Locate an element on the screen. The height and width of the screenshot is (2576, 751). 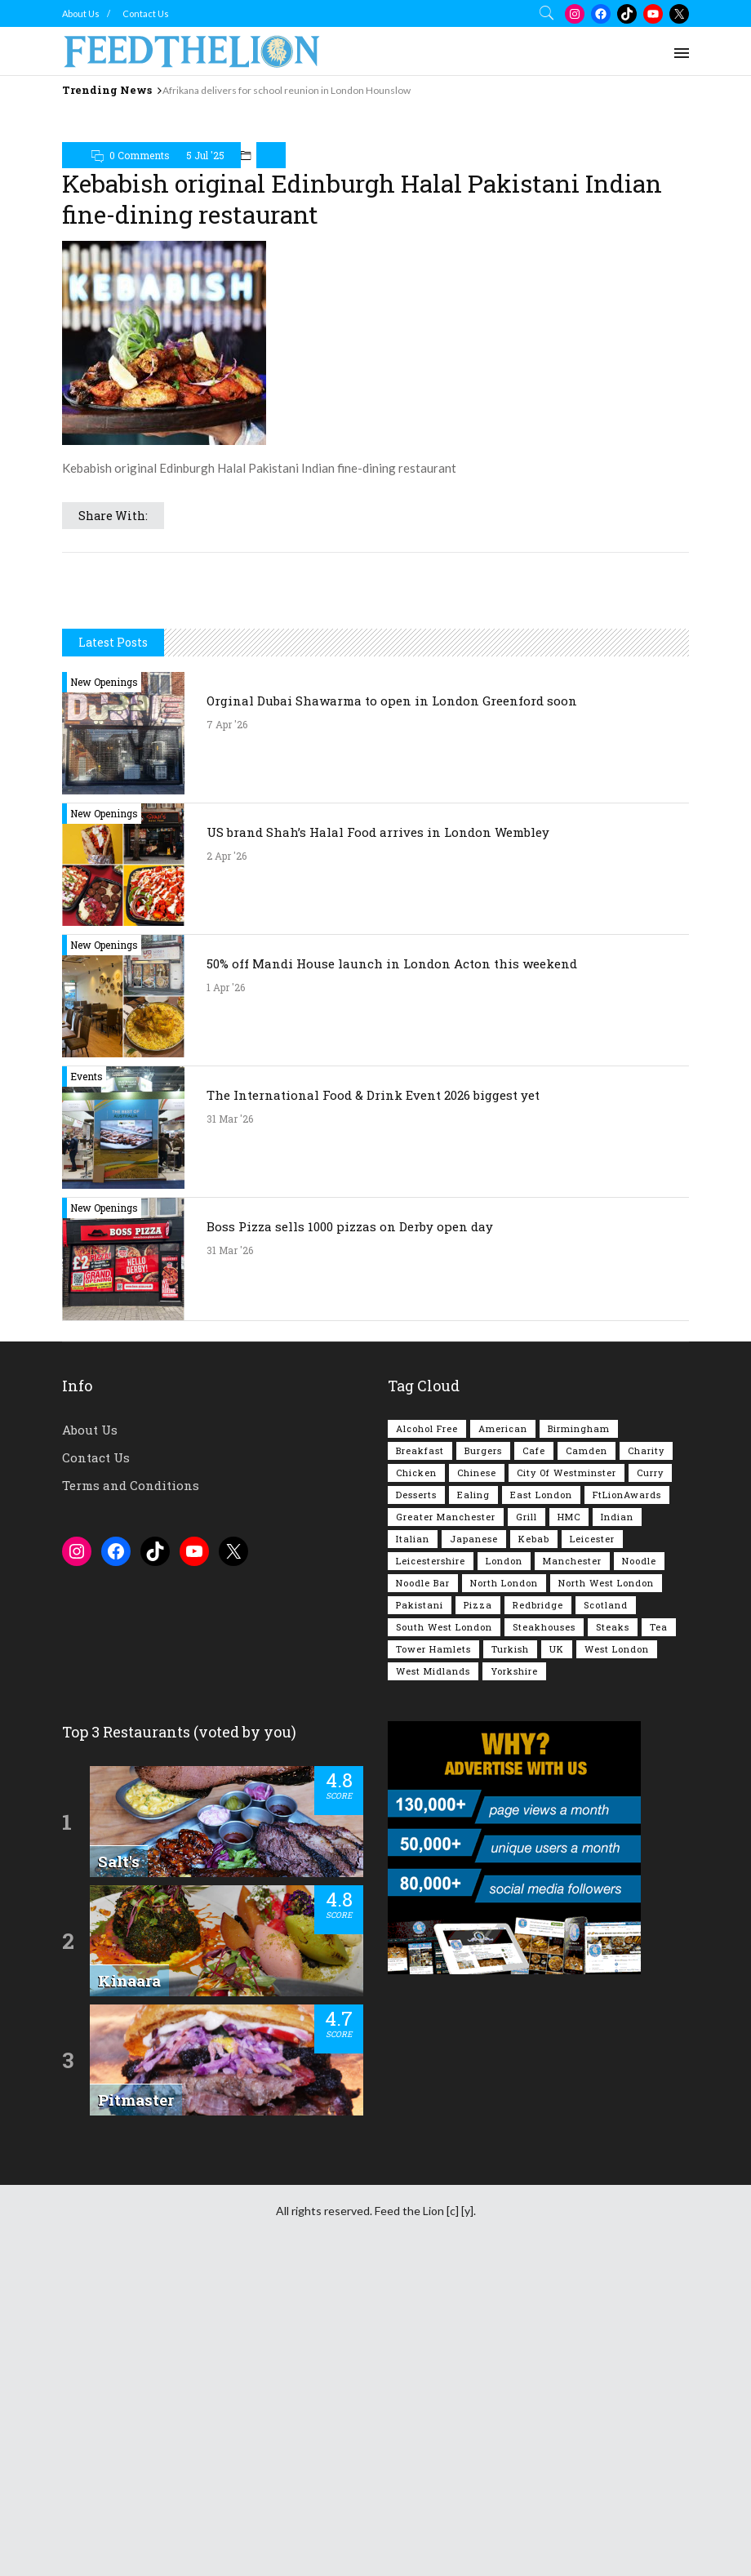
Leicester [Leicester (107 items)] is located at coordinates (592, 1846).